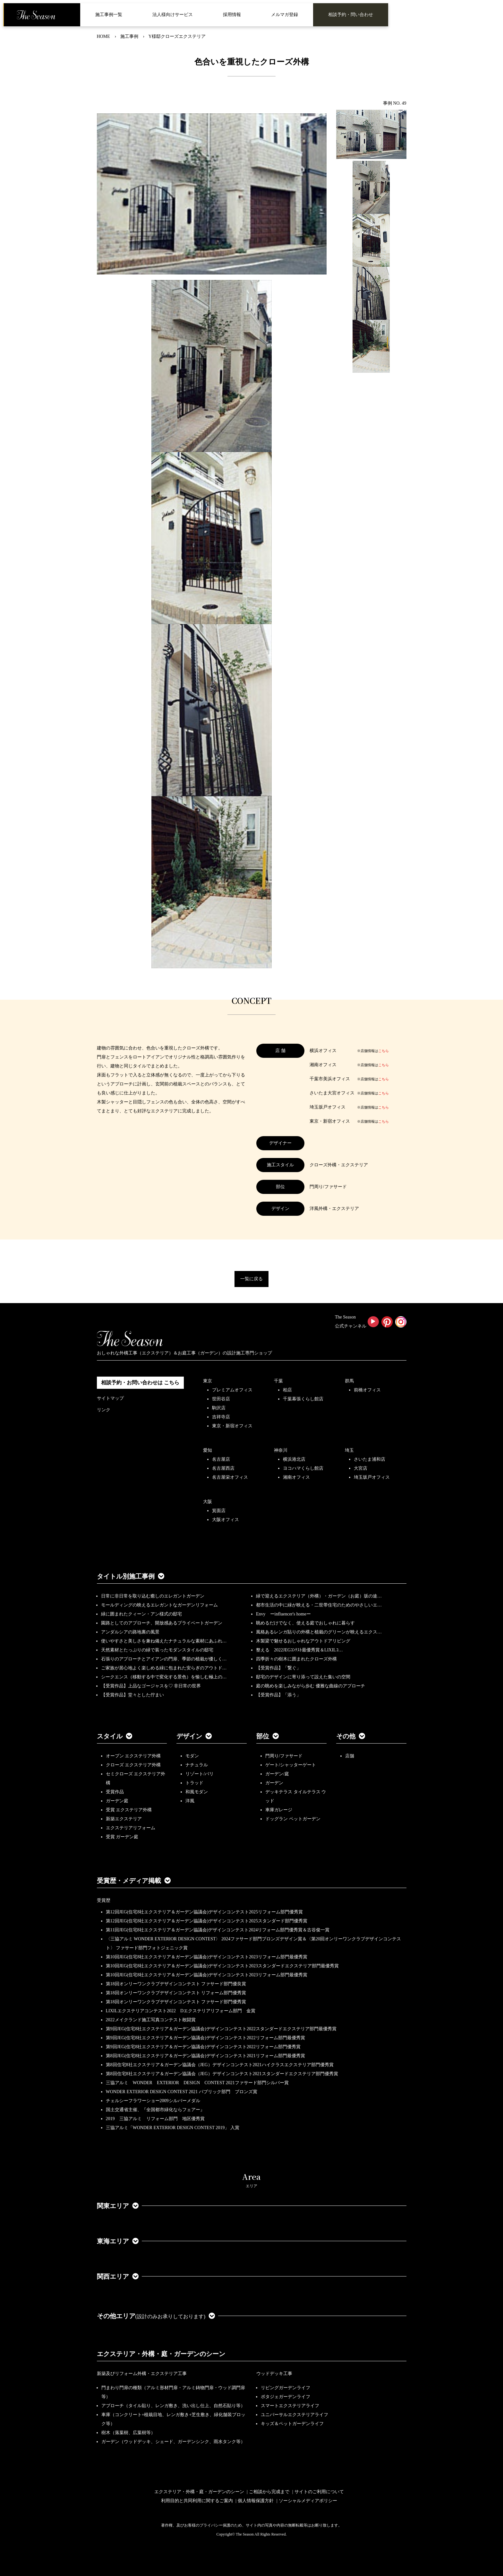 The width and height of the screenshot is (503, 2576). Describe the element at coordinates (287, 1390) in the screenshot. I see `柏店` at that location.